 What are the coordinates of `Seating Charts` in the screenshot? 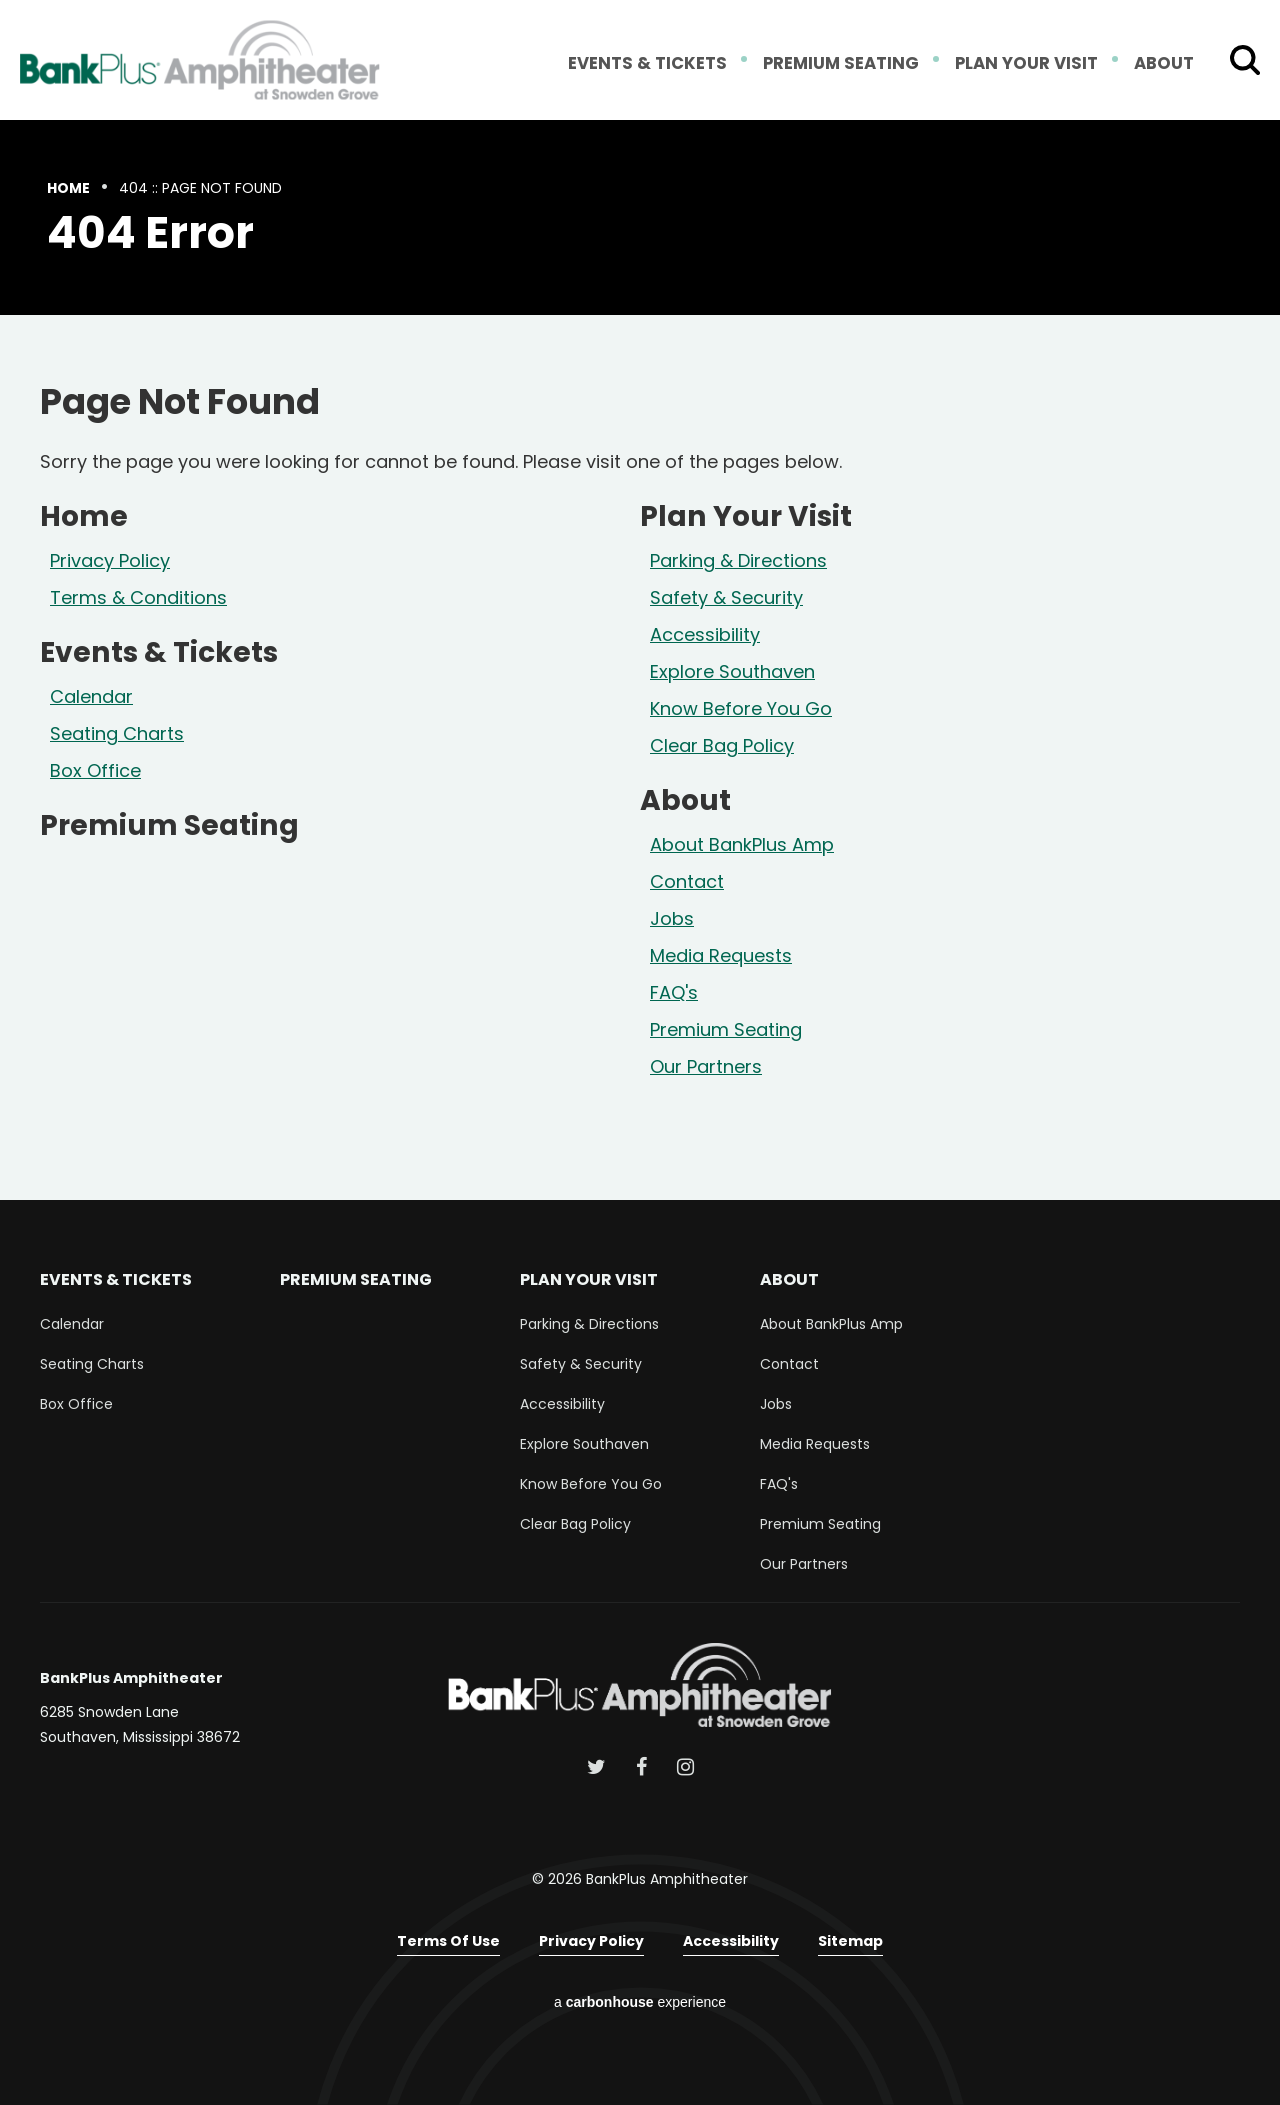 It's located at (117, 733).